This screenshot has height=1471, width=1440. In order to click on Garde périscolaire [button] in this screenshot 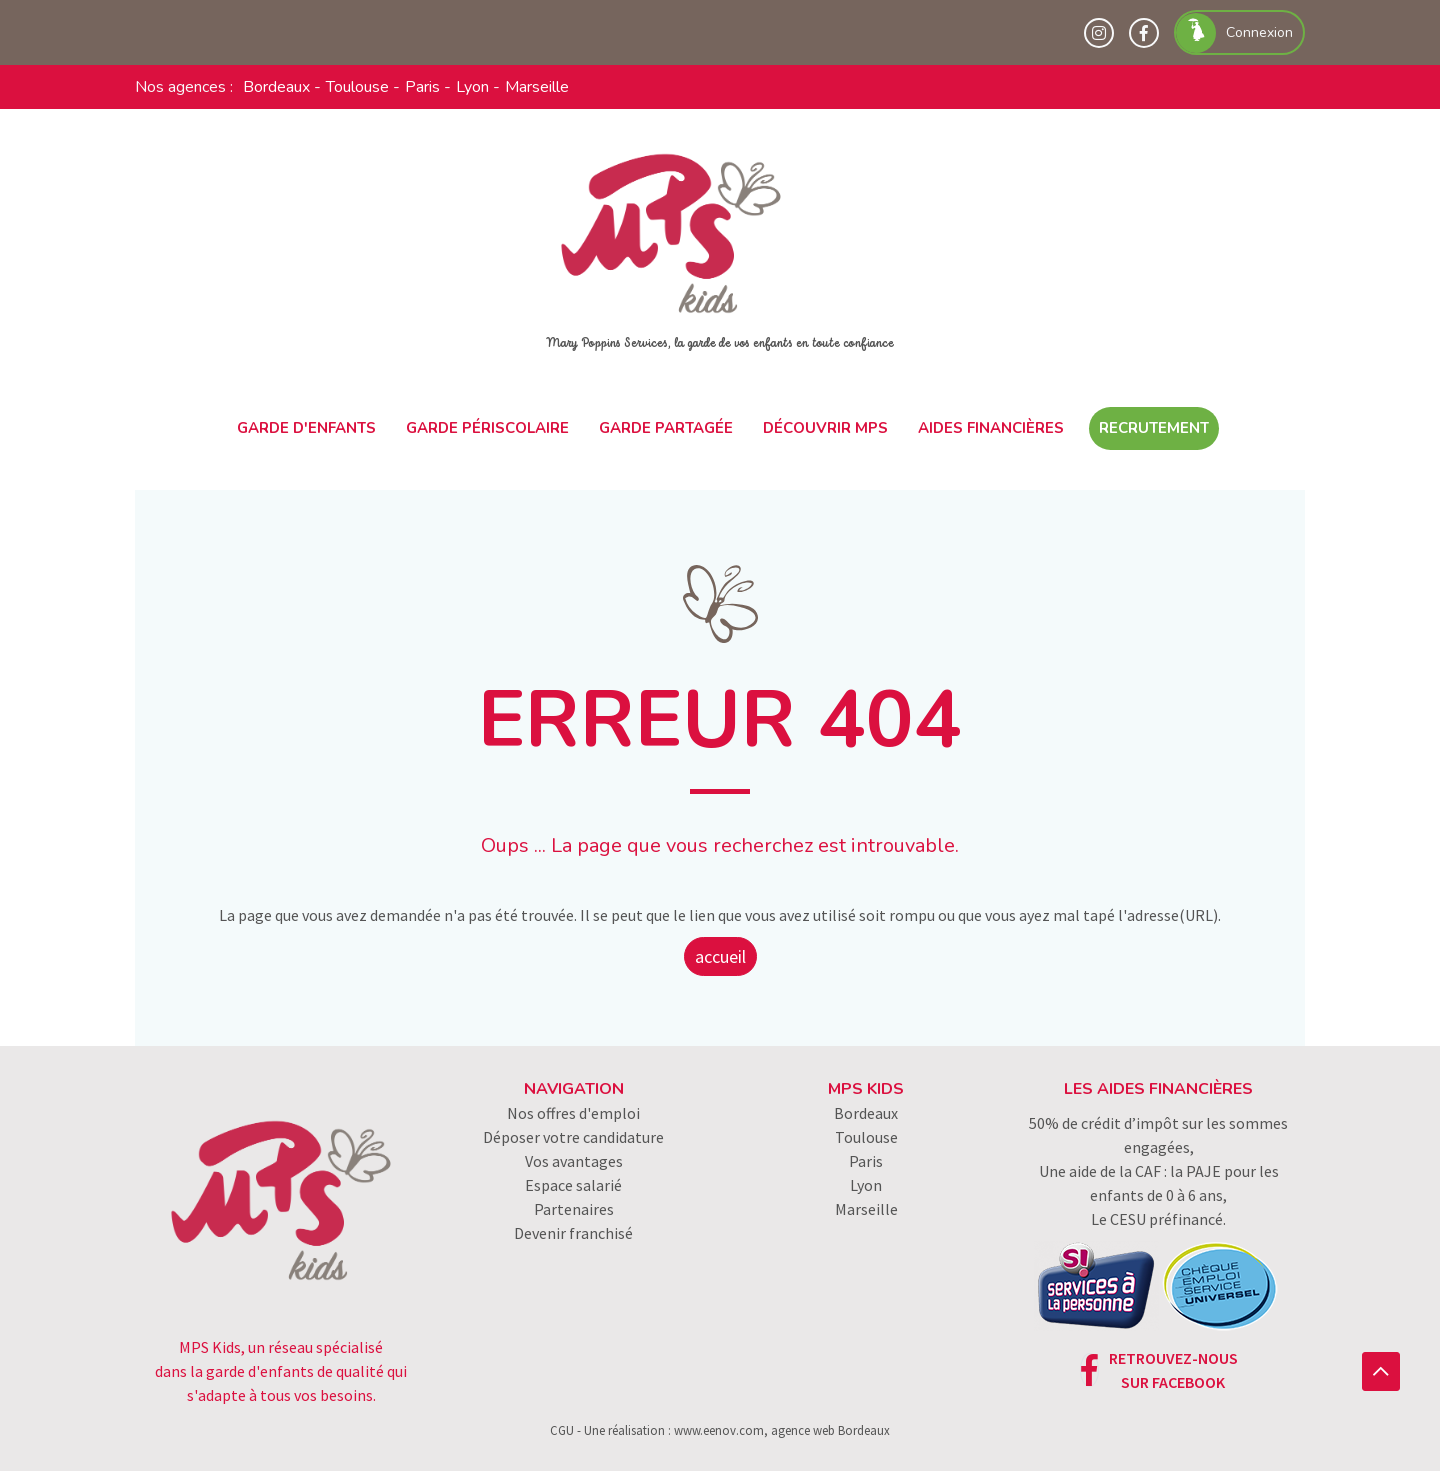, I will do `click(487, 428)`.